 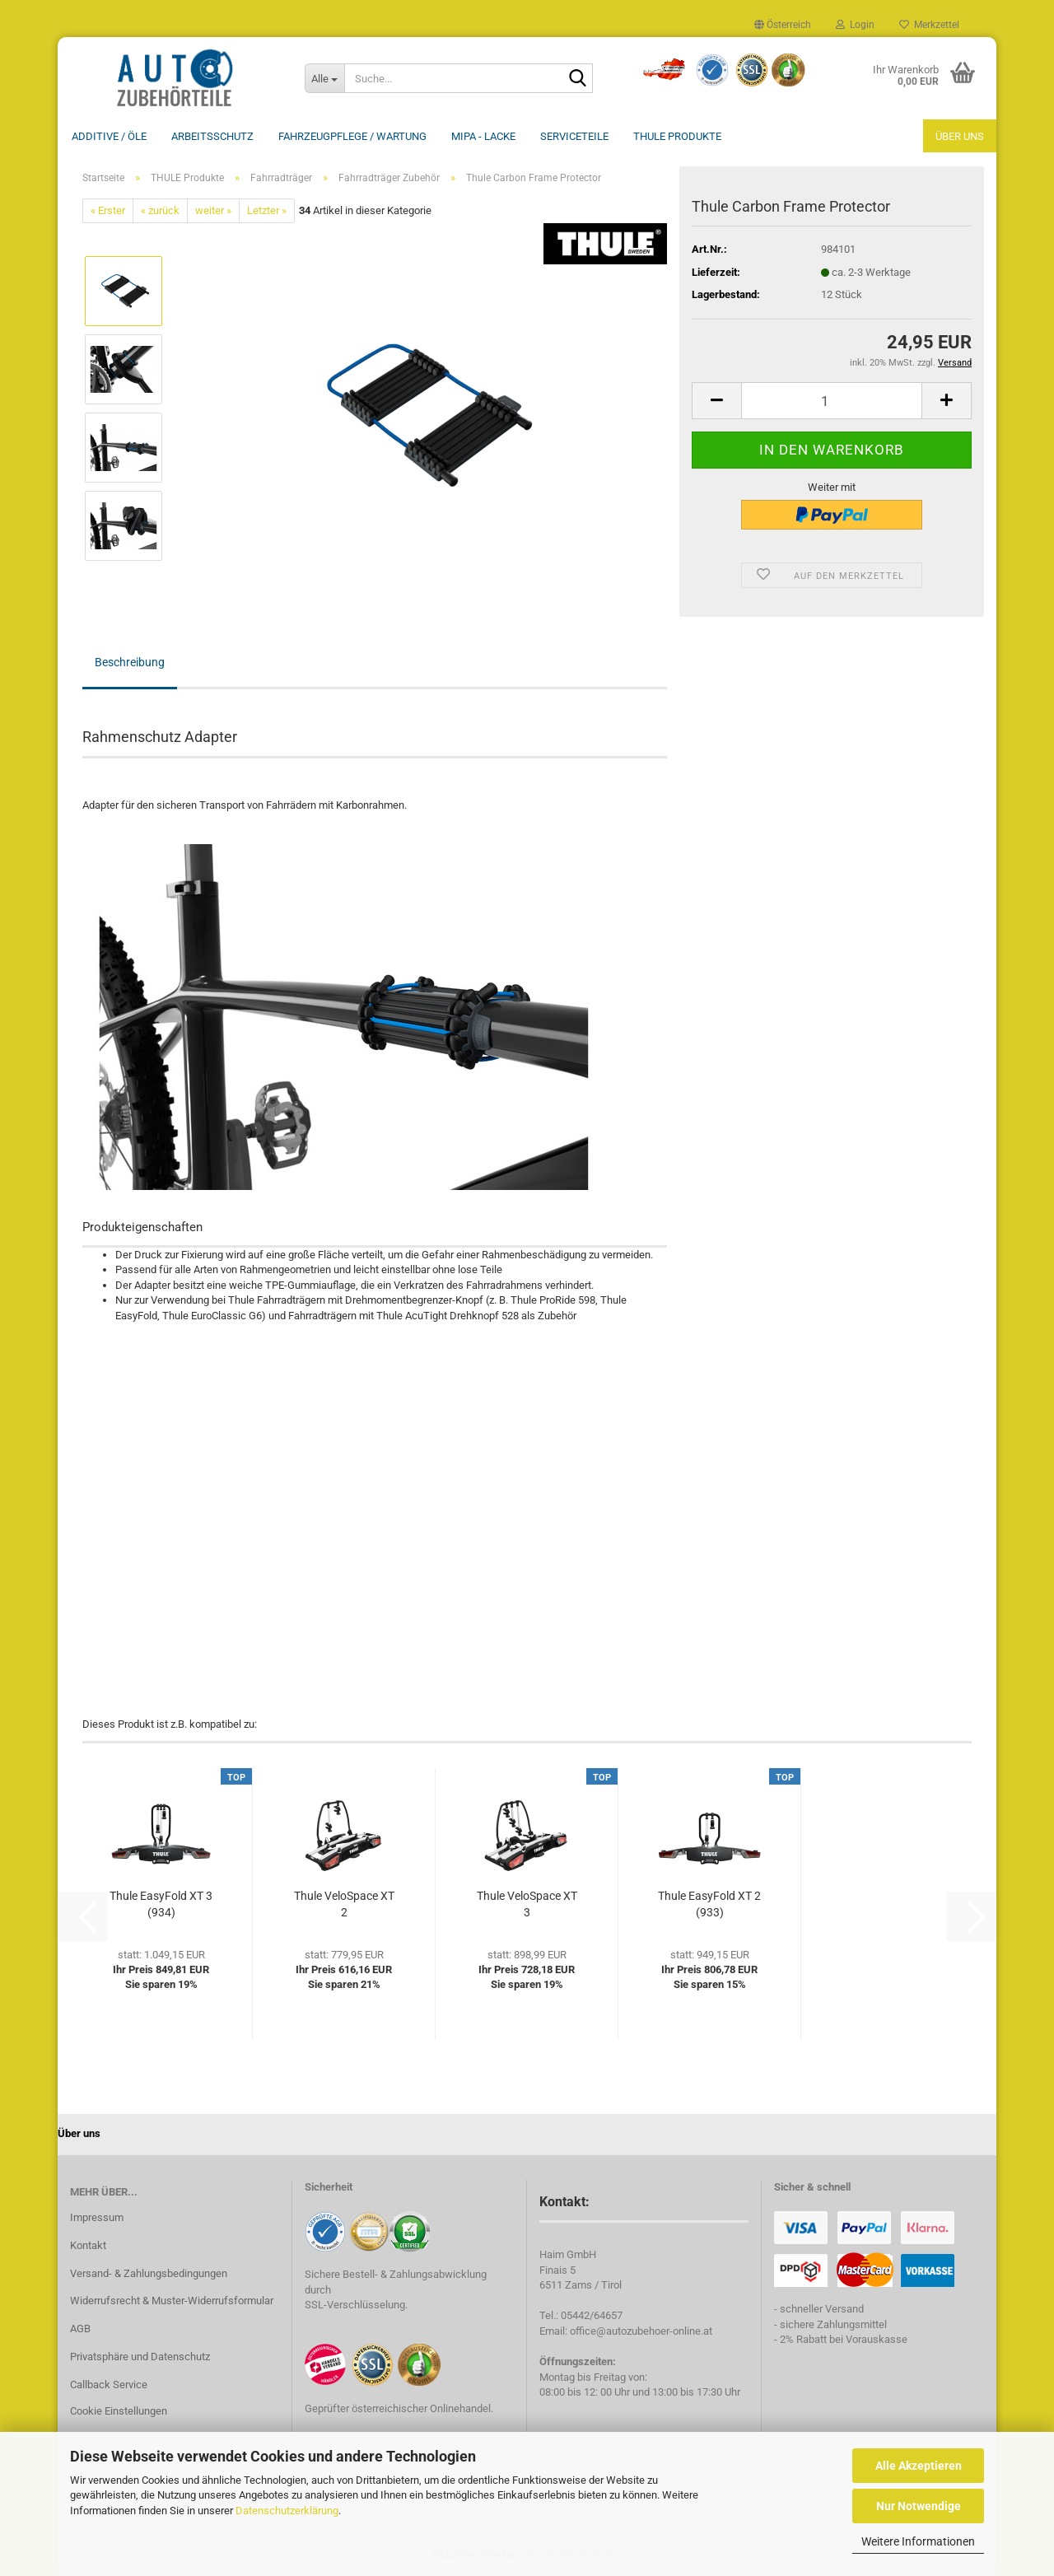 What do you see at coordinates (109, 136) in the screenshot?
I see `Additive / ÖLE` at bounding box center [109, 136].